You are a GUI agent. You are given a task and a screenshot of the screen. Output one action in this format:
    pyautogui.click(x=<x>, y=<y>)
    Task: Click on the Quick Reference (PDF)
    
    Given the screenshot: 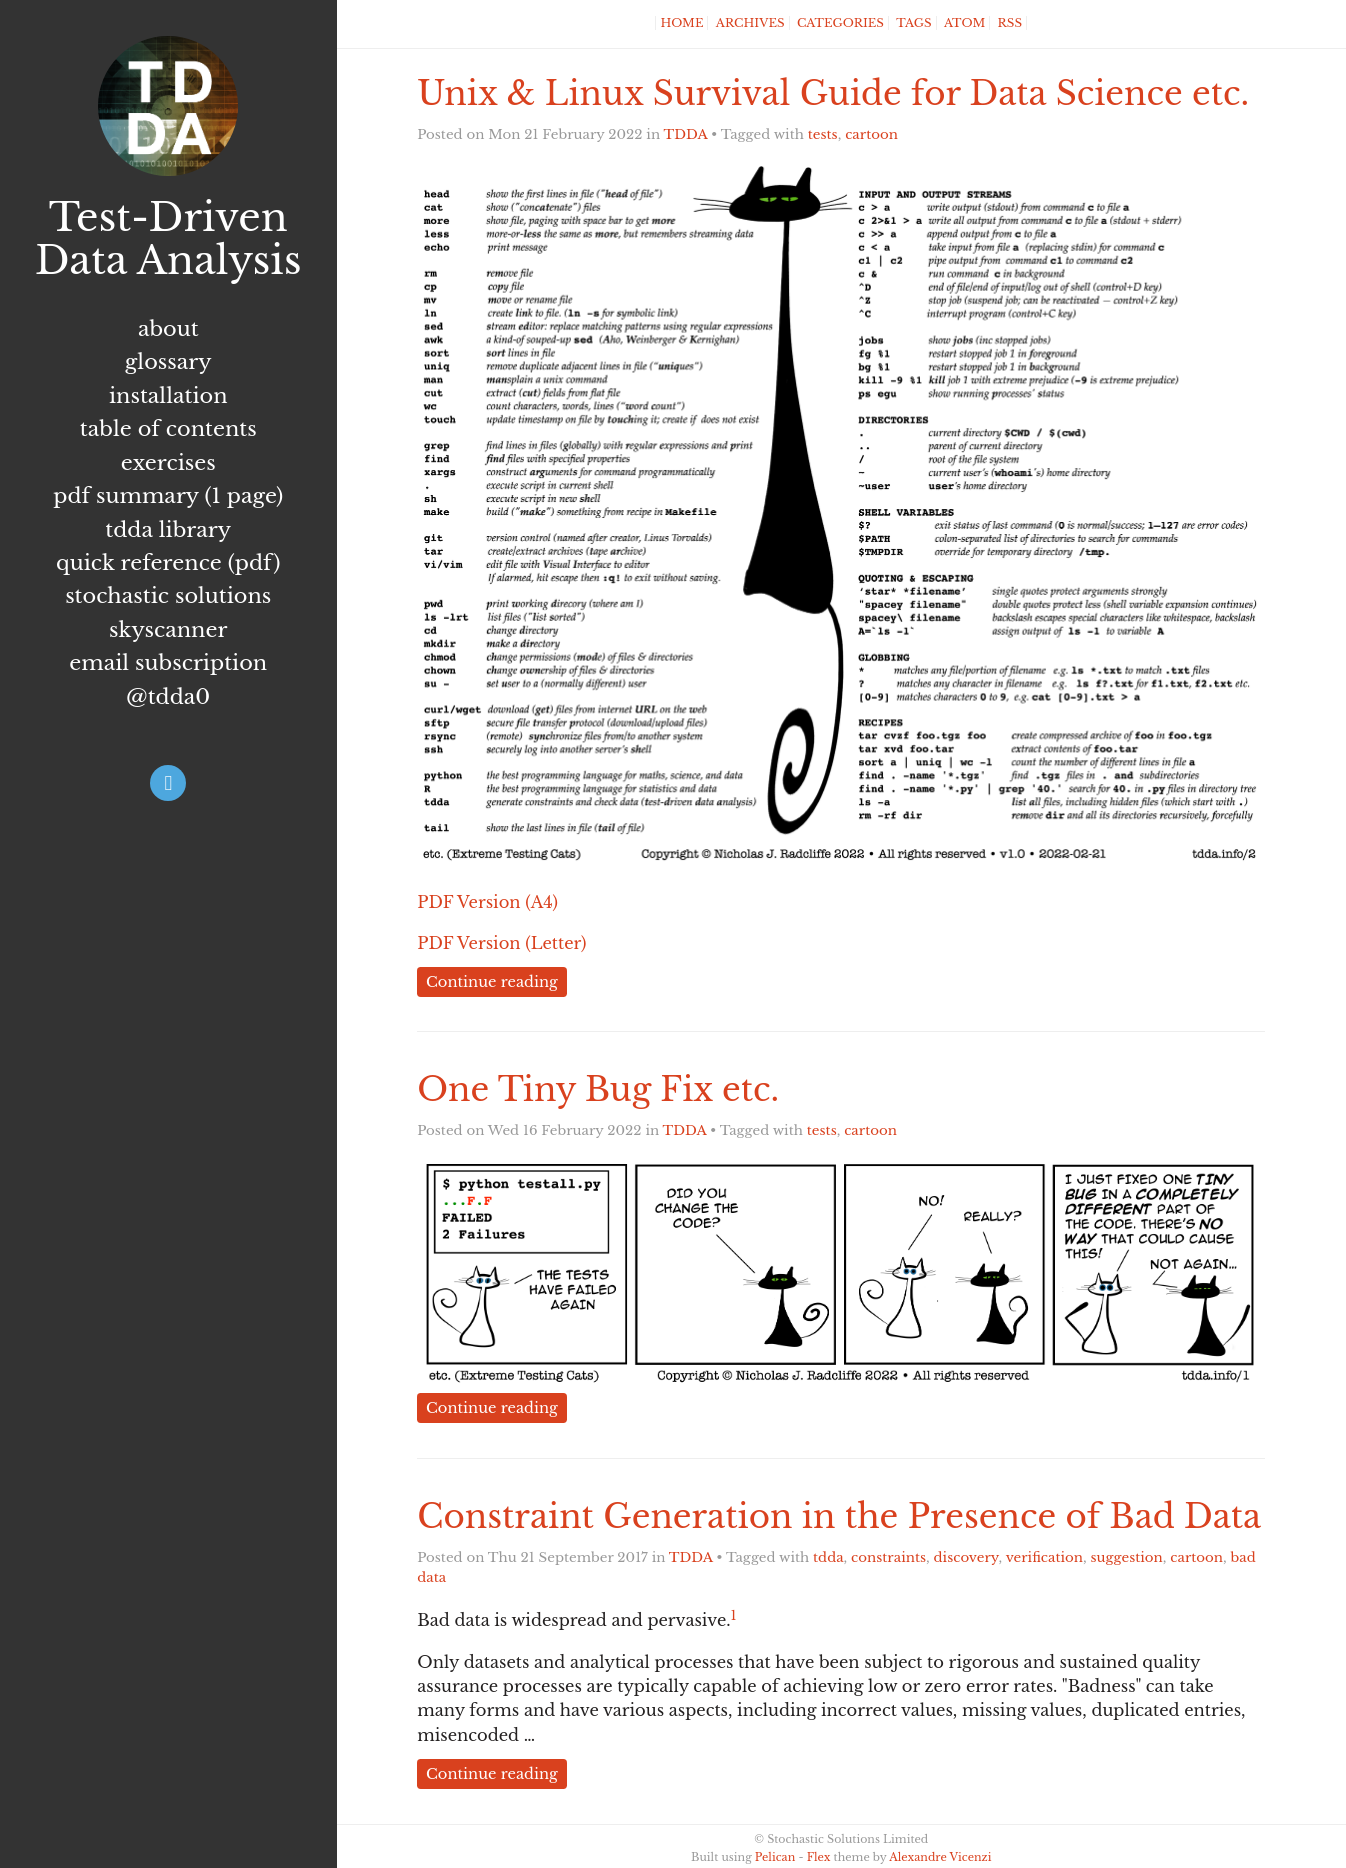 What is the action you would take?
    pyautogui.click(x=168, y=563)
    